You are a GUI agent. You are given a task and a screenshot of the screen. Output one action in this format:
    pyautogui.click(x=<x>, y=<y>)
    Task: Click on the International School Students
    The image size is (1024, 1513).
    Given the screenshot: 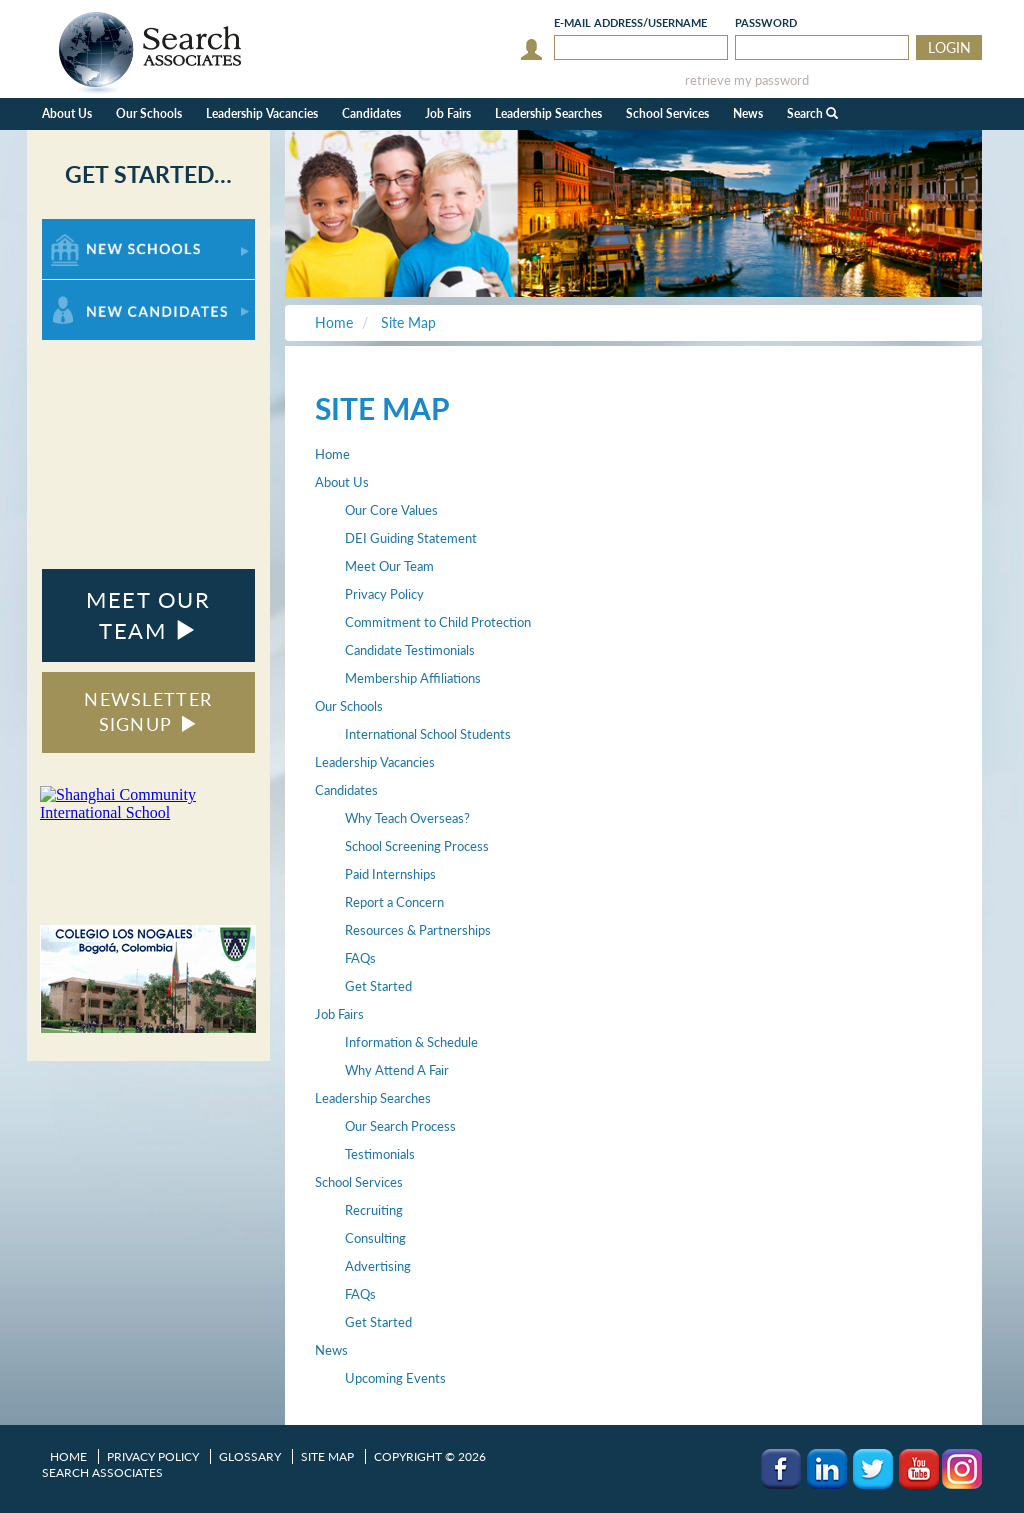 What is the action you would take?
    pyautogui.click(x=428, y=734)
    